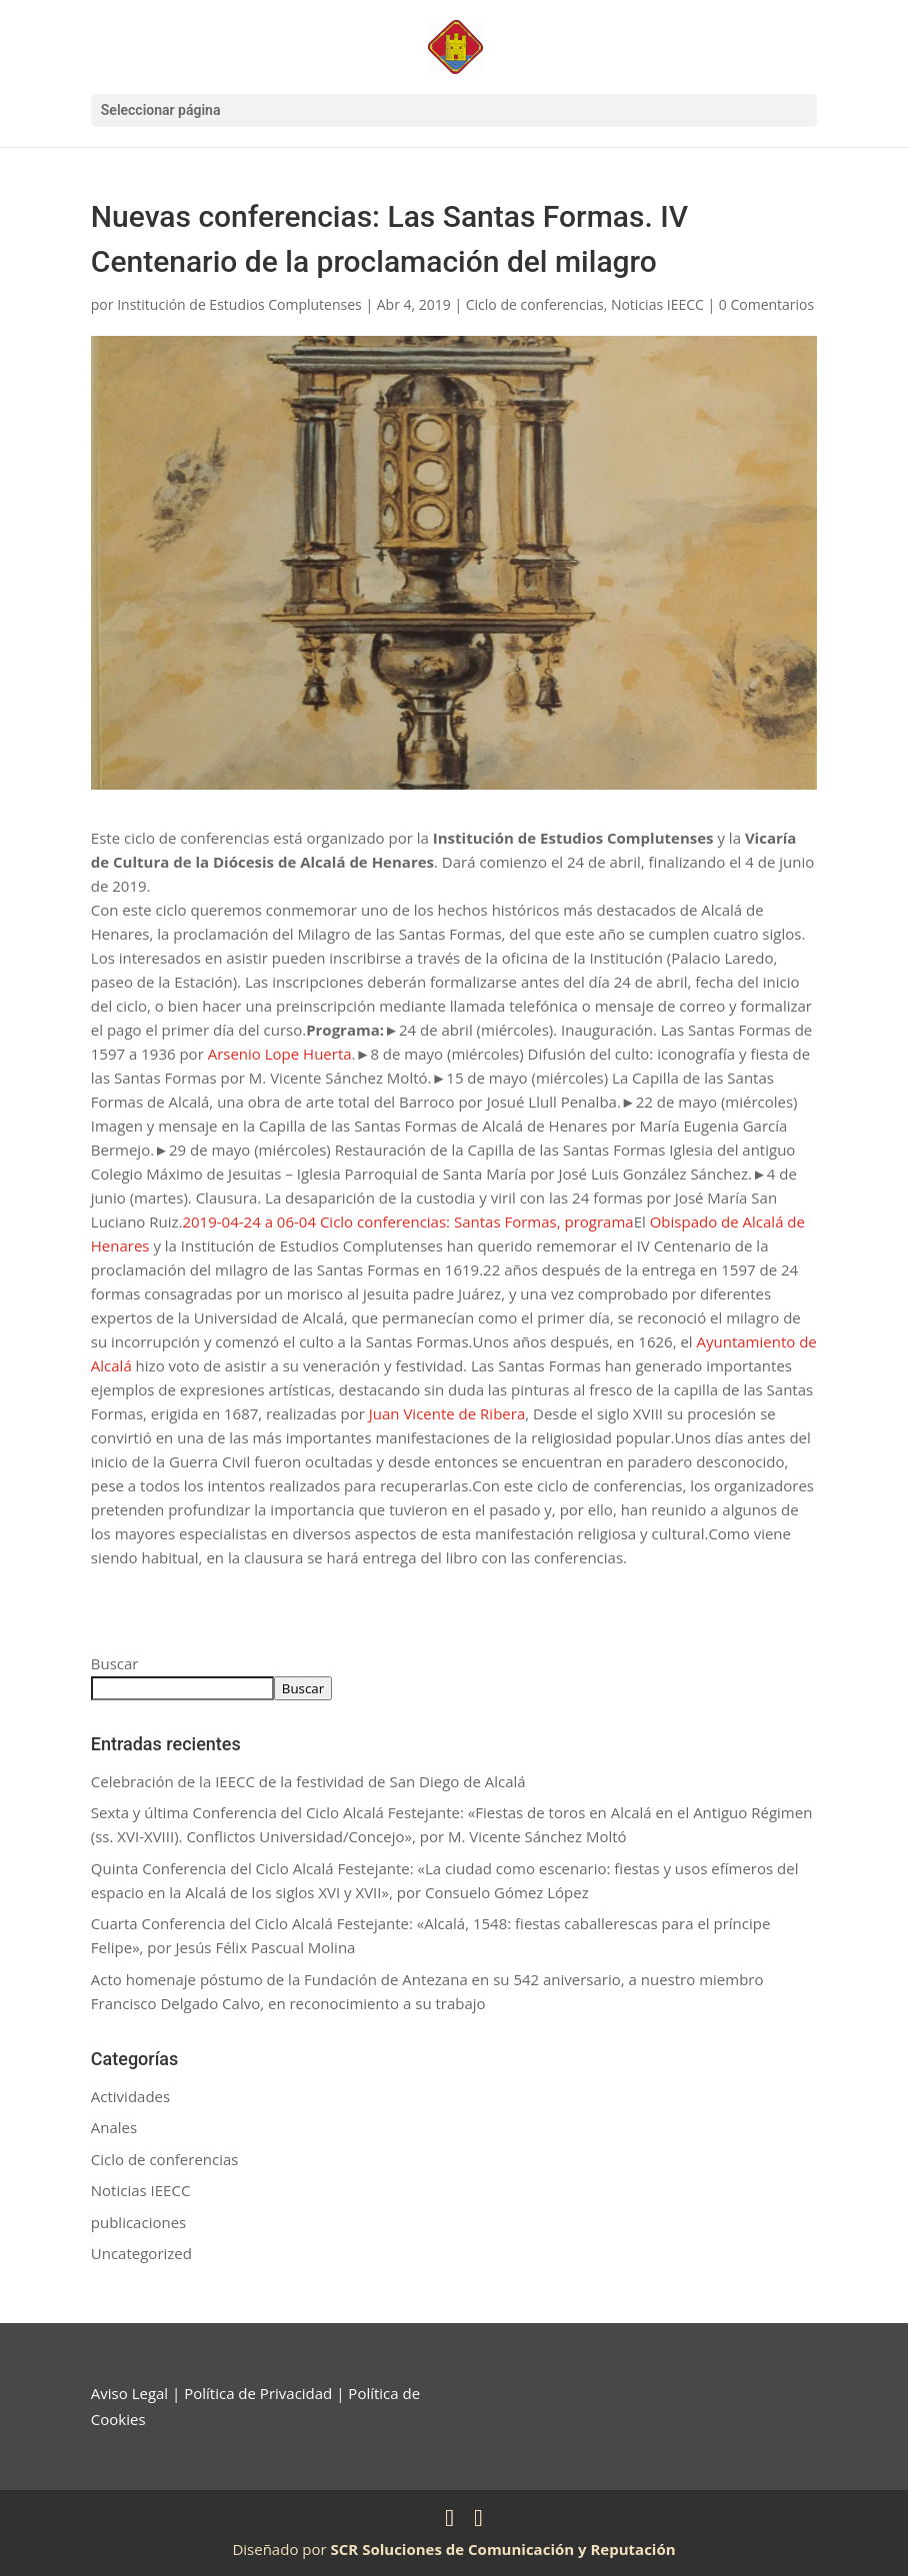  Describe the element at coordinates (130, 2096) in the screenshot. I see `Actividades` at that location.